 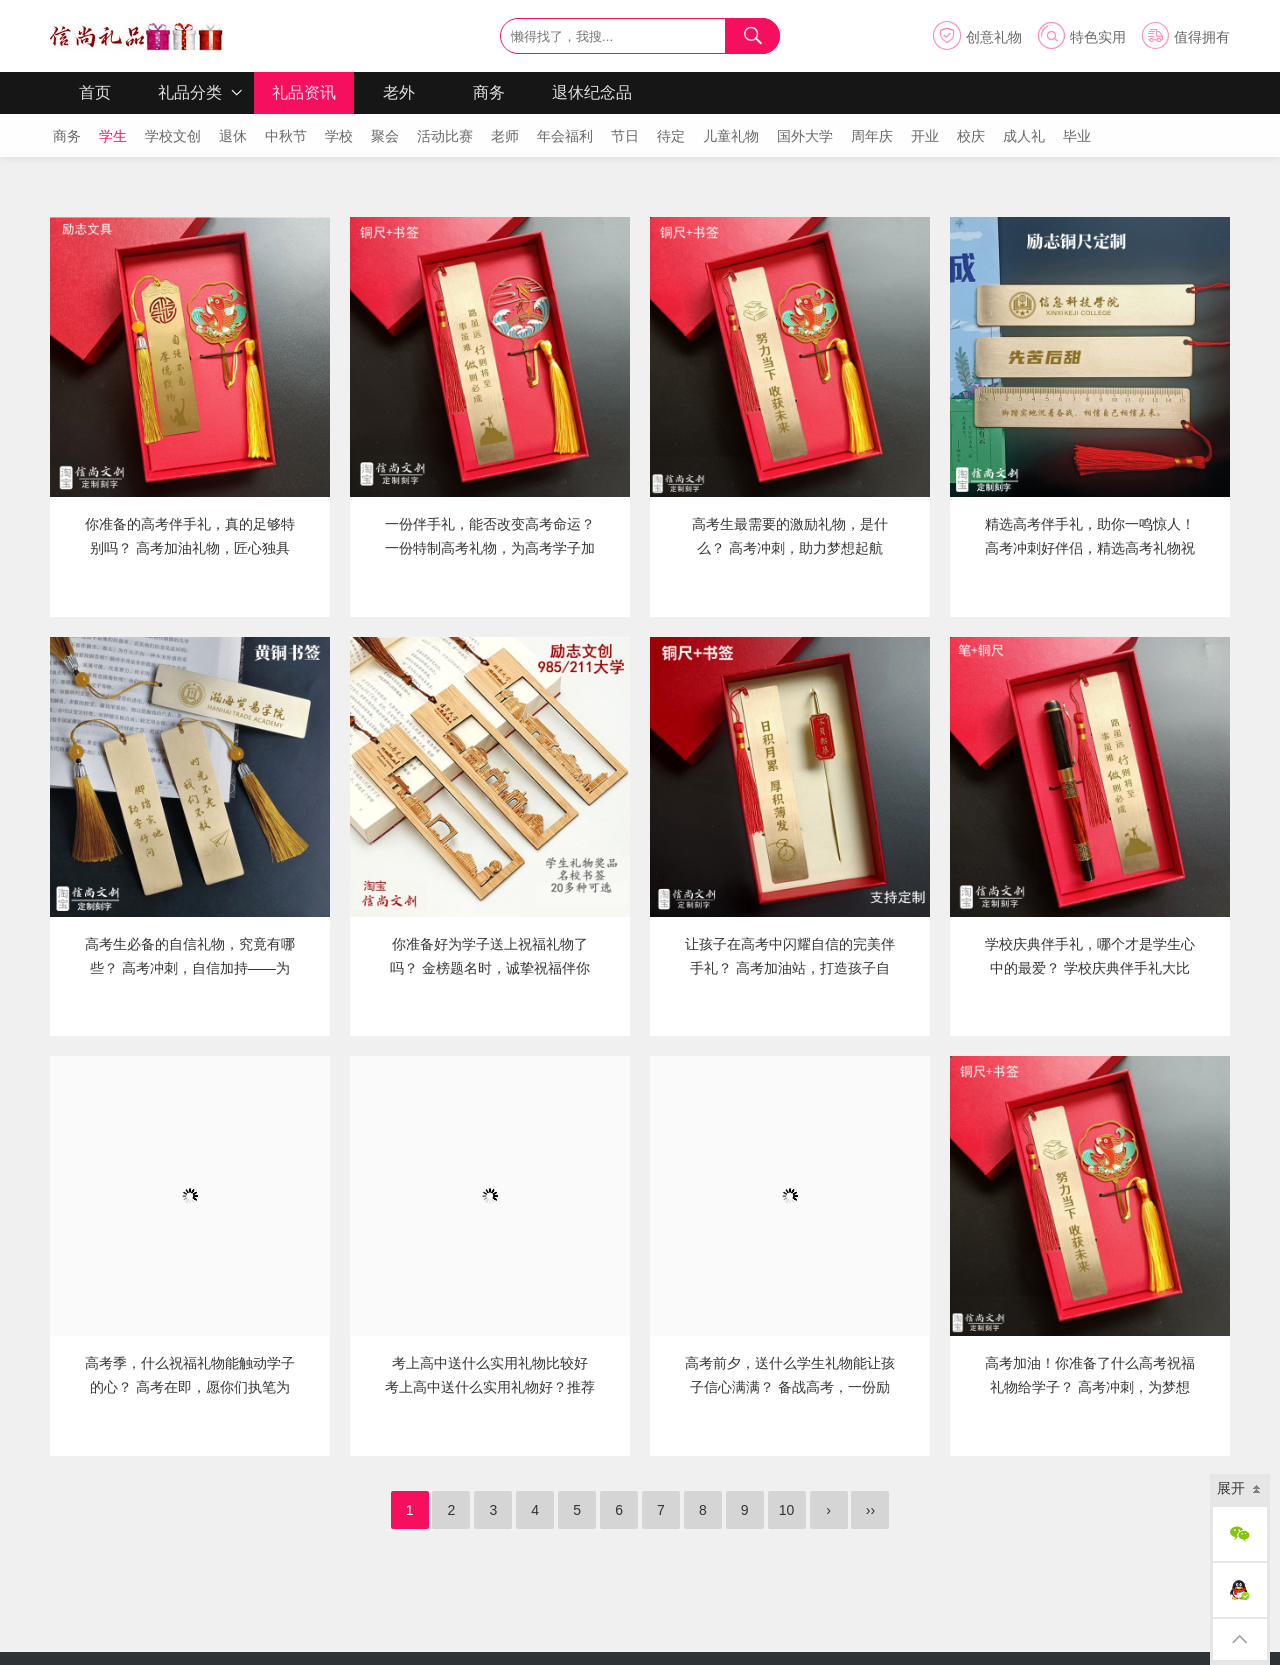 I want to click on 你准备的高考伴手礼，真的足够特别吗？ 高考加油礼物，匠心独具的定制礼品, so click(x=190, y=548).